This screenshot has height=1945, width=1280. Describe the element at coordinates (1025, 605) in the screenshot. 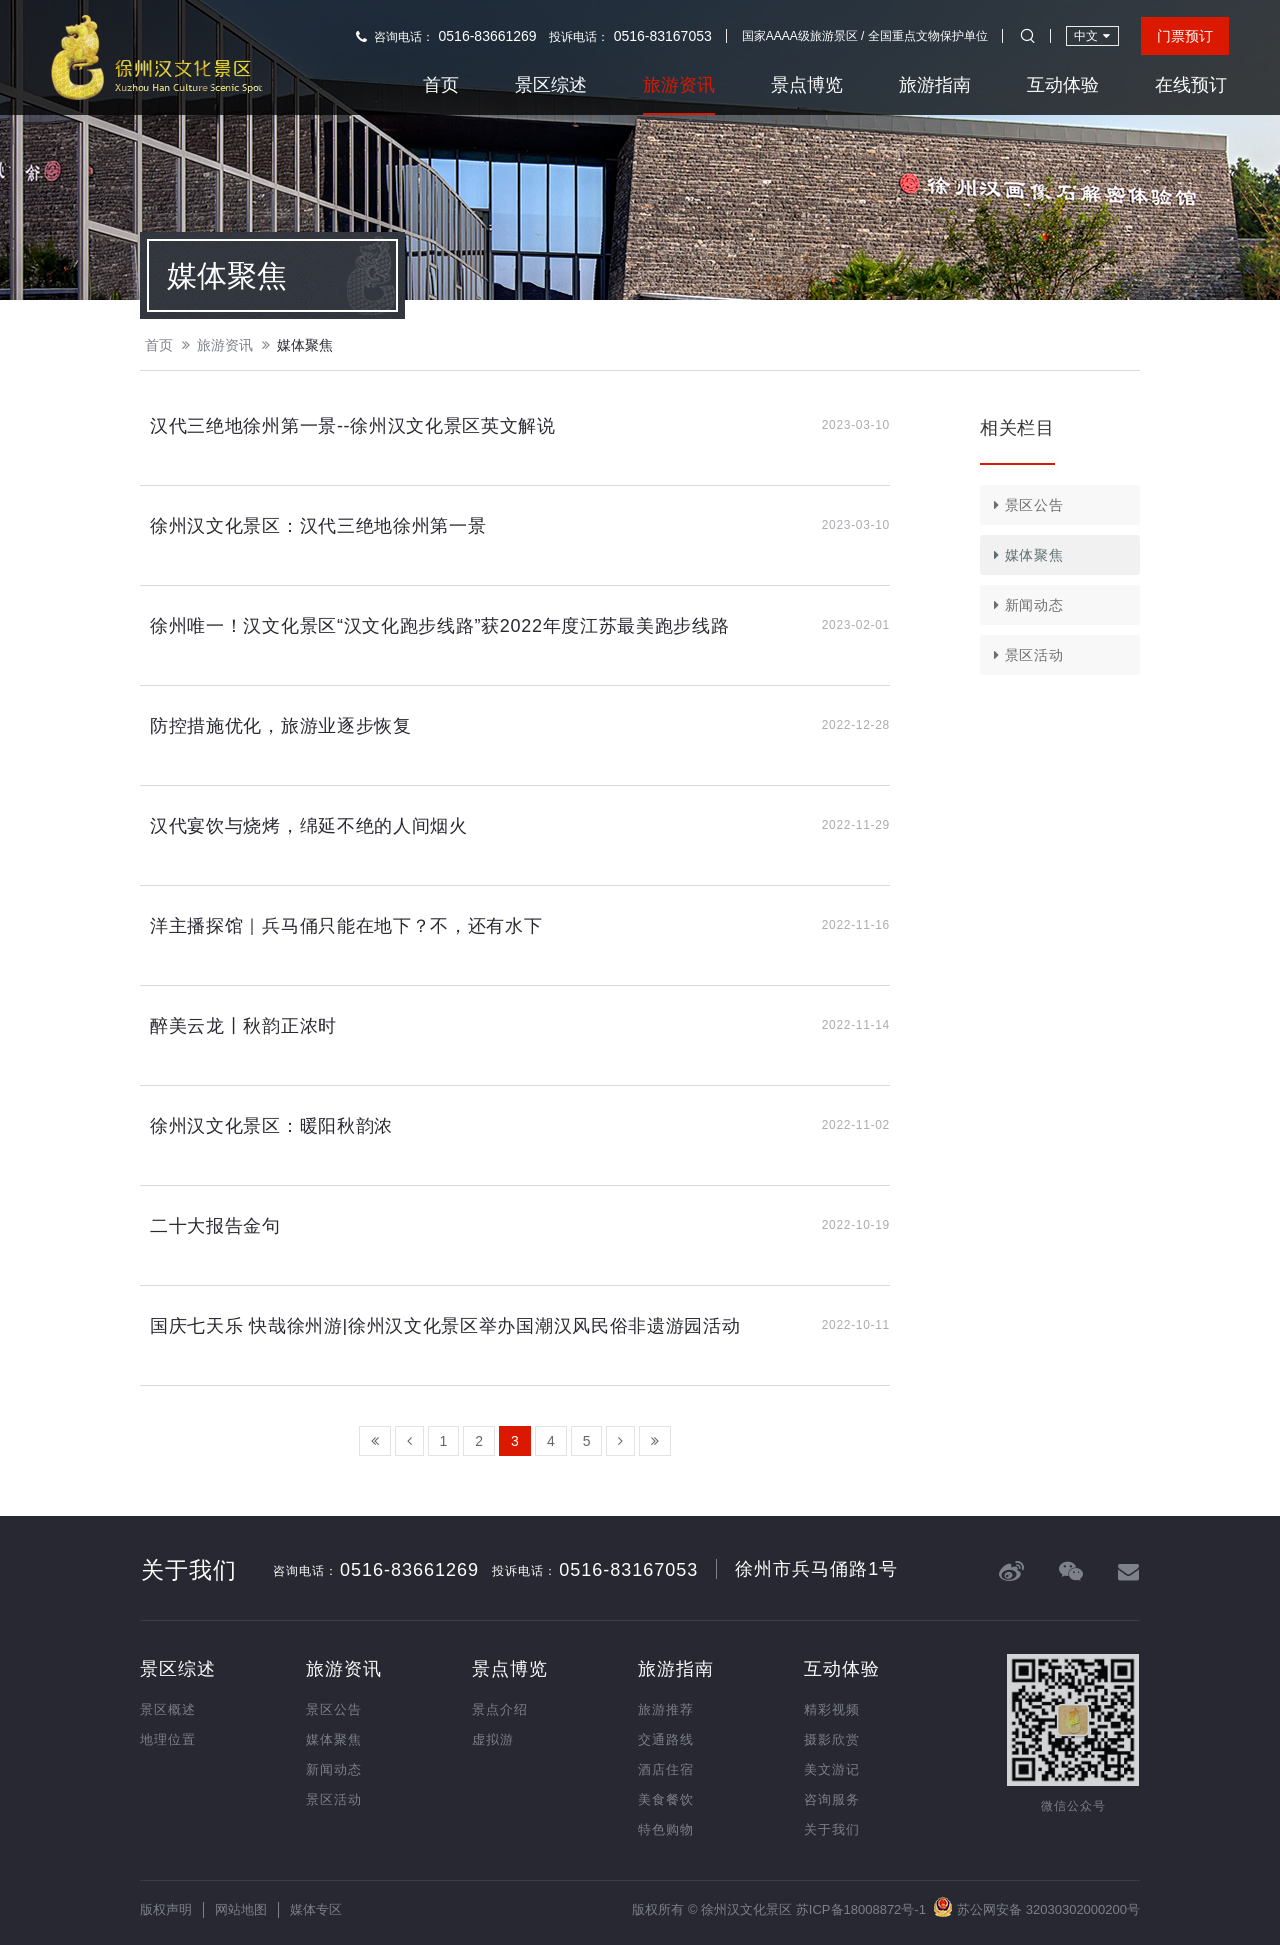

I see `新闻动态` at that location.